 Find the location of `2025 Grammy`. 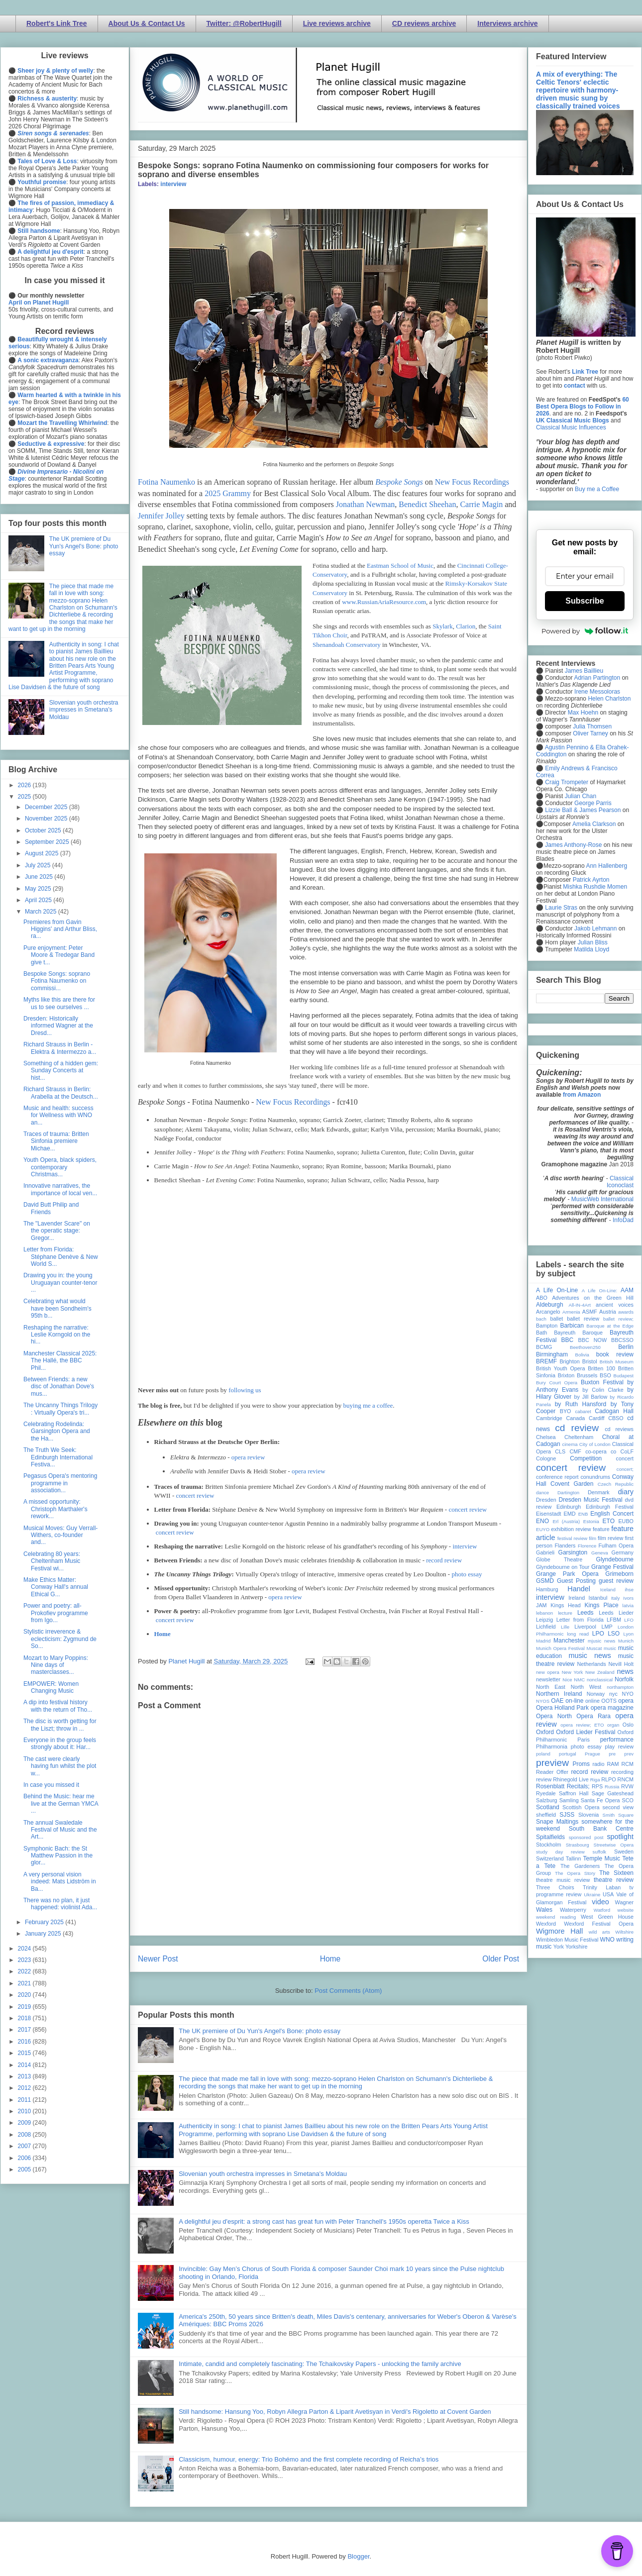

2025 Grammy is located at coordinates (228, 493).